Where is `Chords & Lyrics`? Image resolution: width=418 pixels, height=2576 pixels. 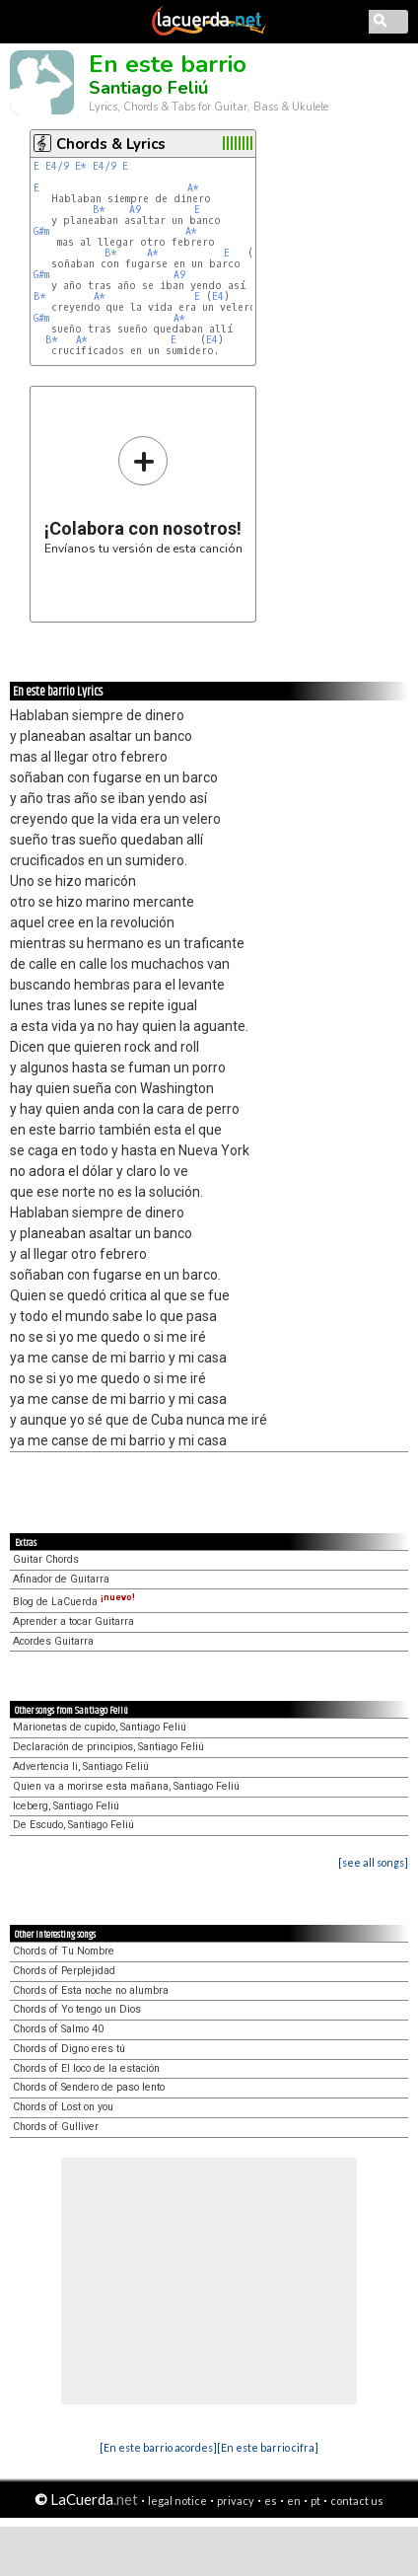 Chords & Lyrics is located at coordinates (111, 144).